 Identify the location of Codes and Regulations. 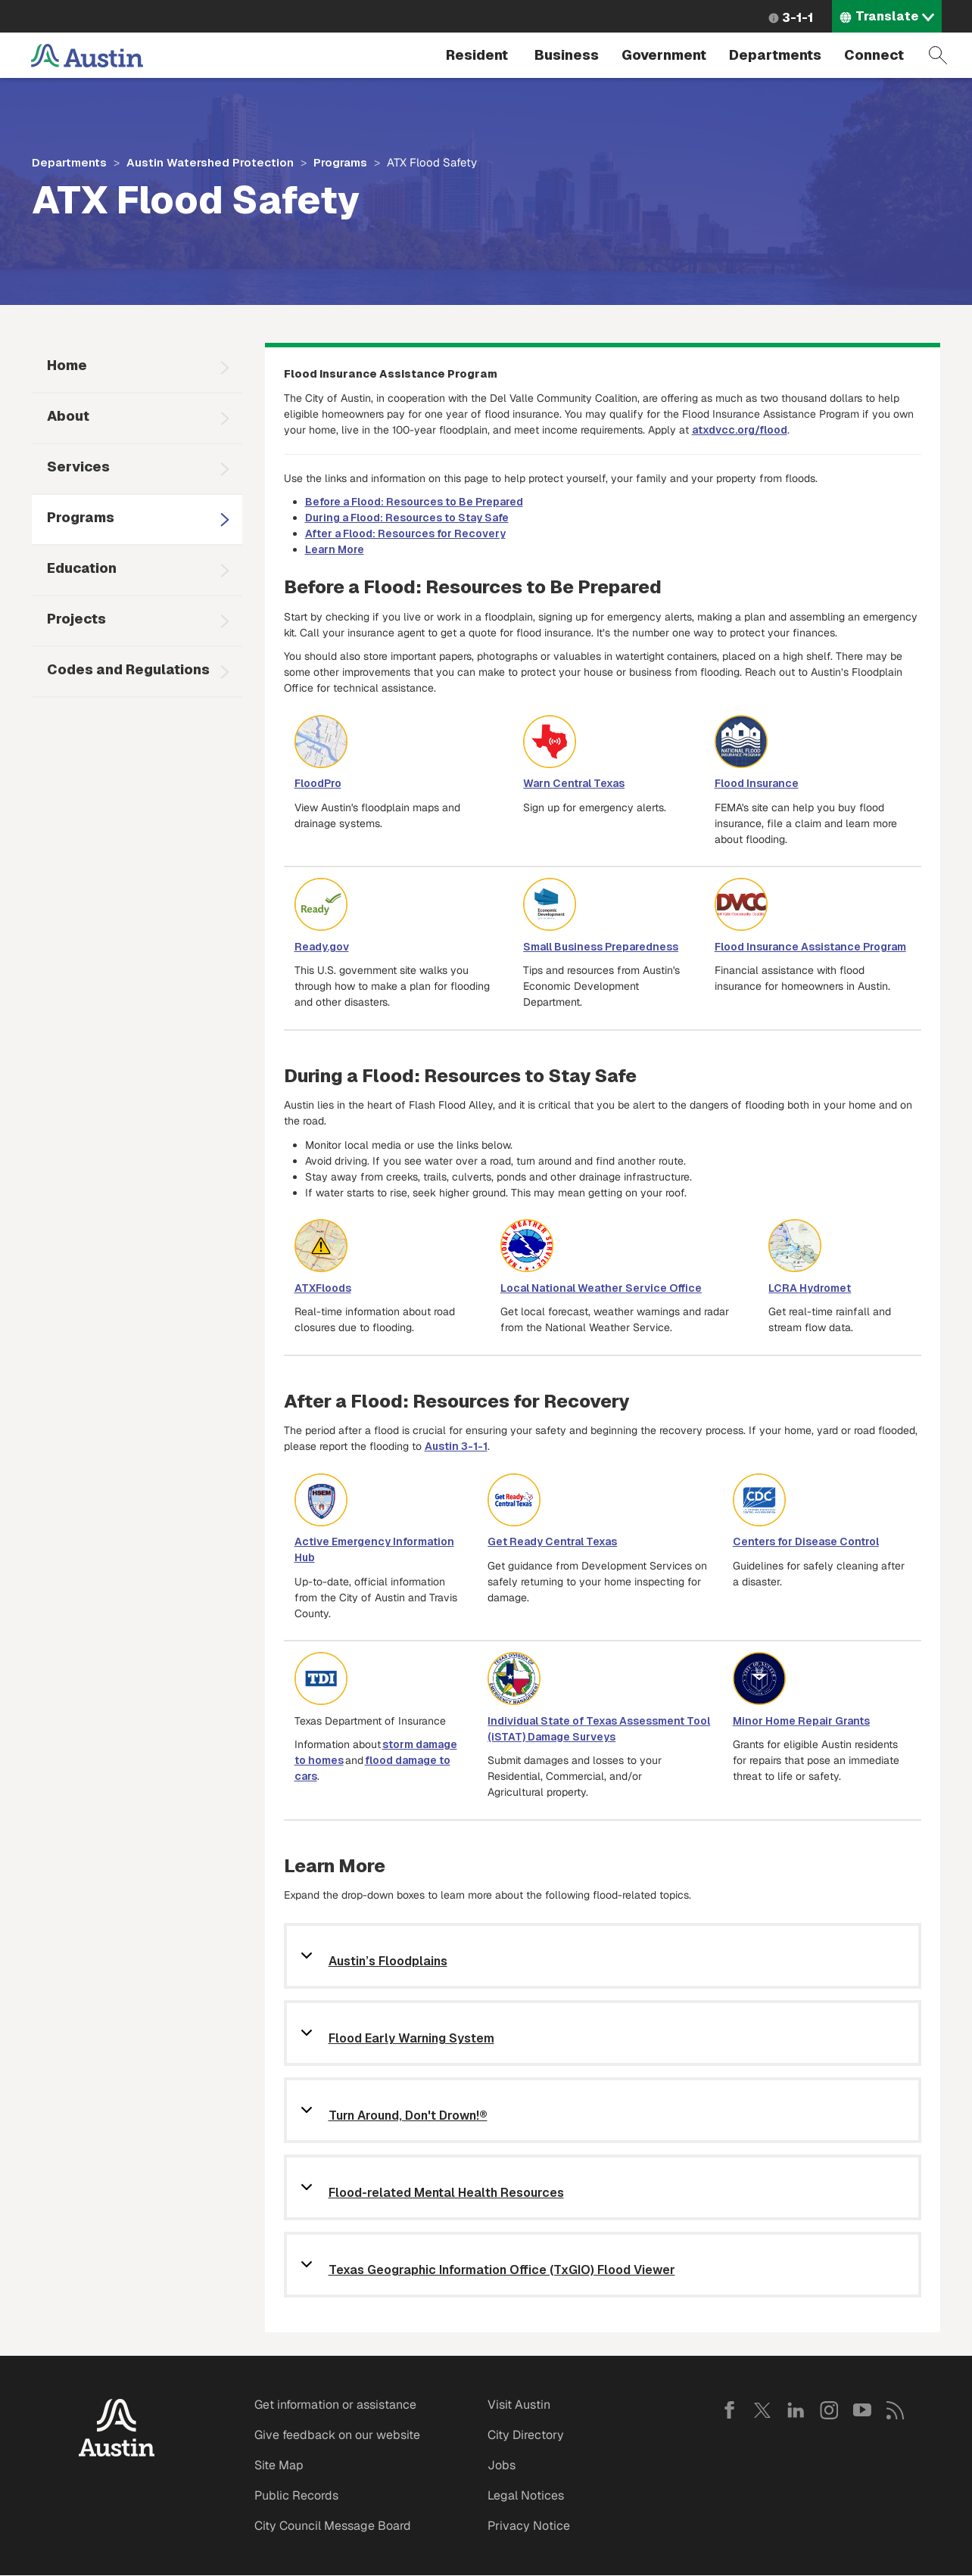
(128, 669).